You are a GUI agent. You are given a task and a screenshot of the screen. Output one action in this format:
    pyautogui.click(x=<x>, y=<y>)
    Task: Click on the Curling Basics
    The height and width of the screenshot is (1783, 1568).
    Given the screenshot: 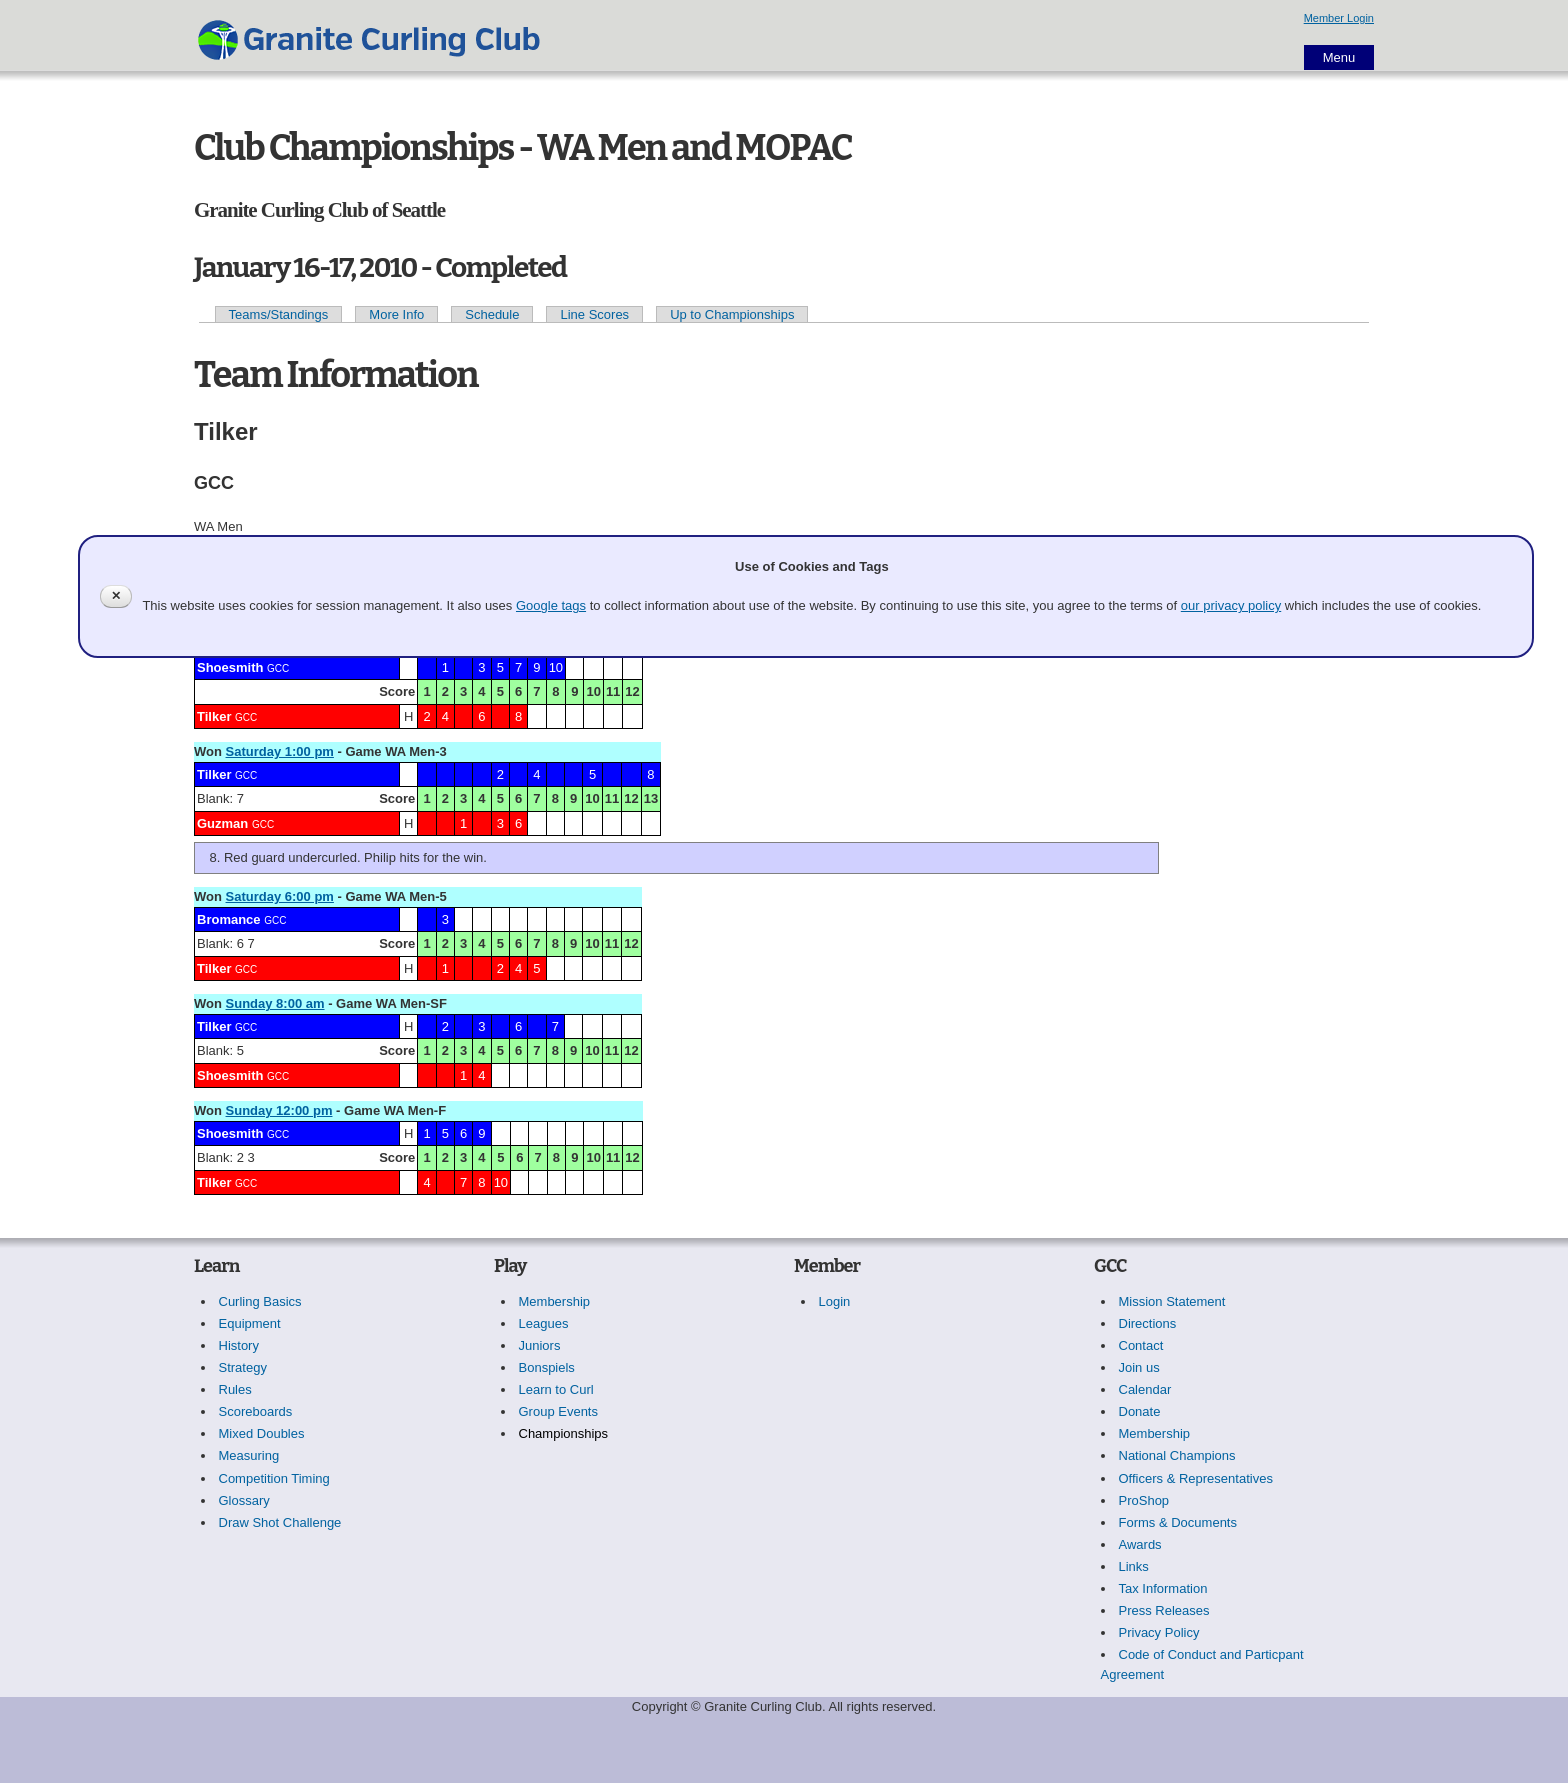 What is the action you would take?
    pyautogui.click(x=260, y=1301)
    